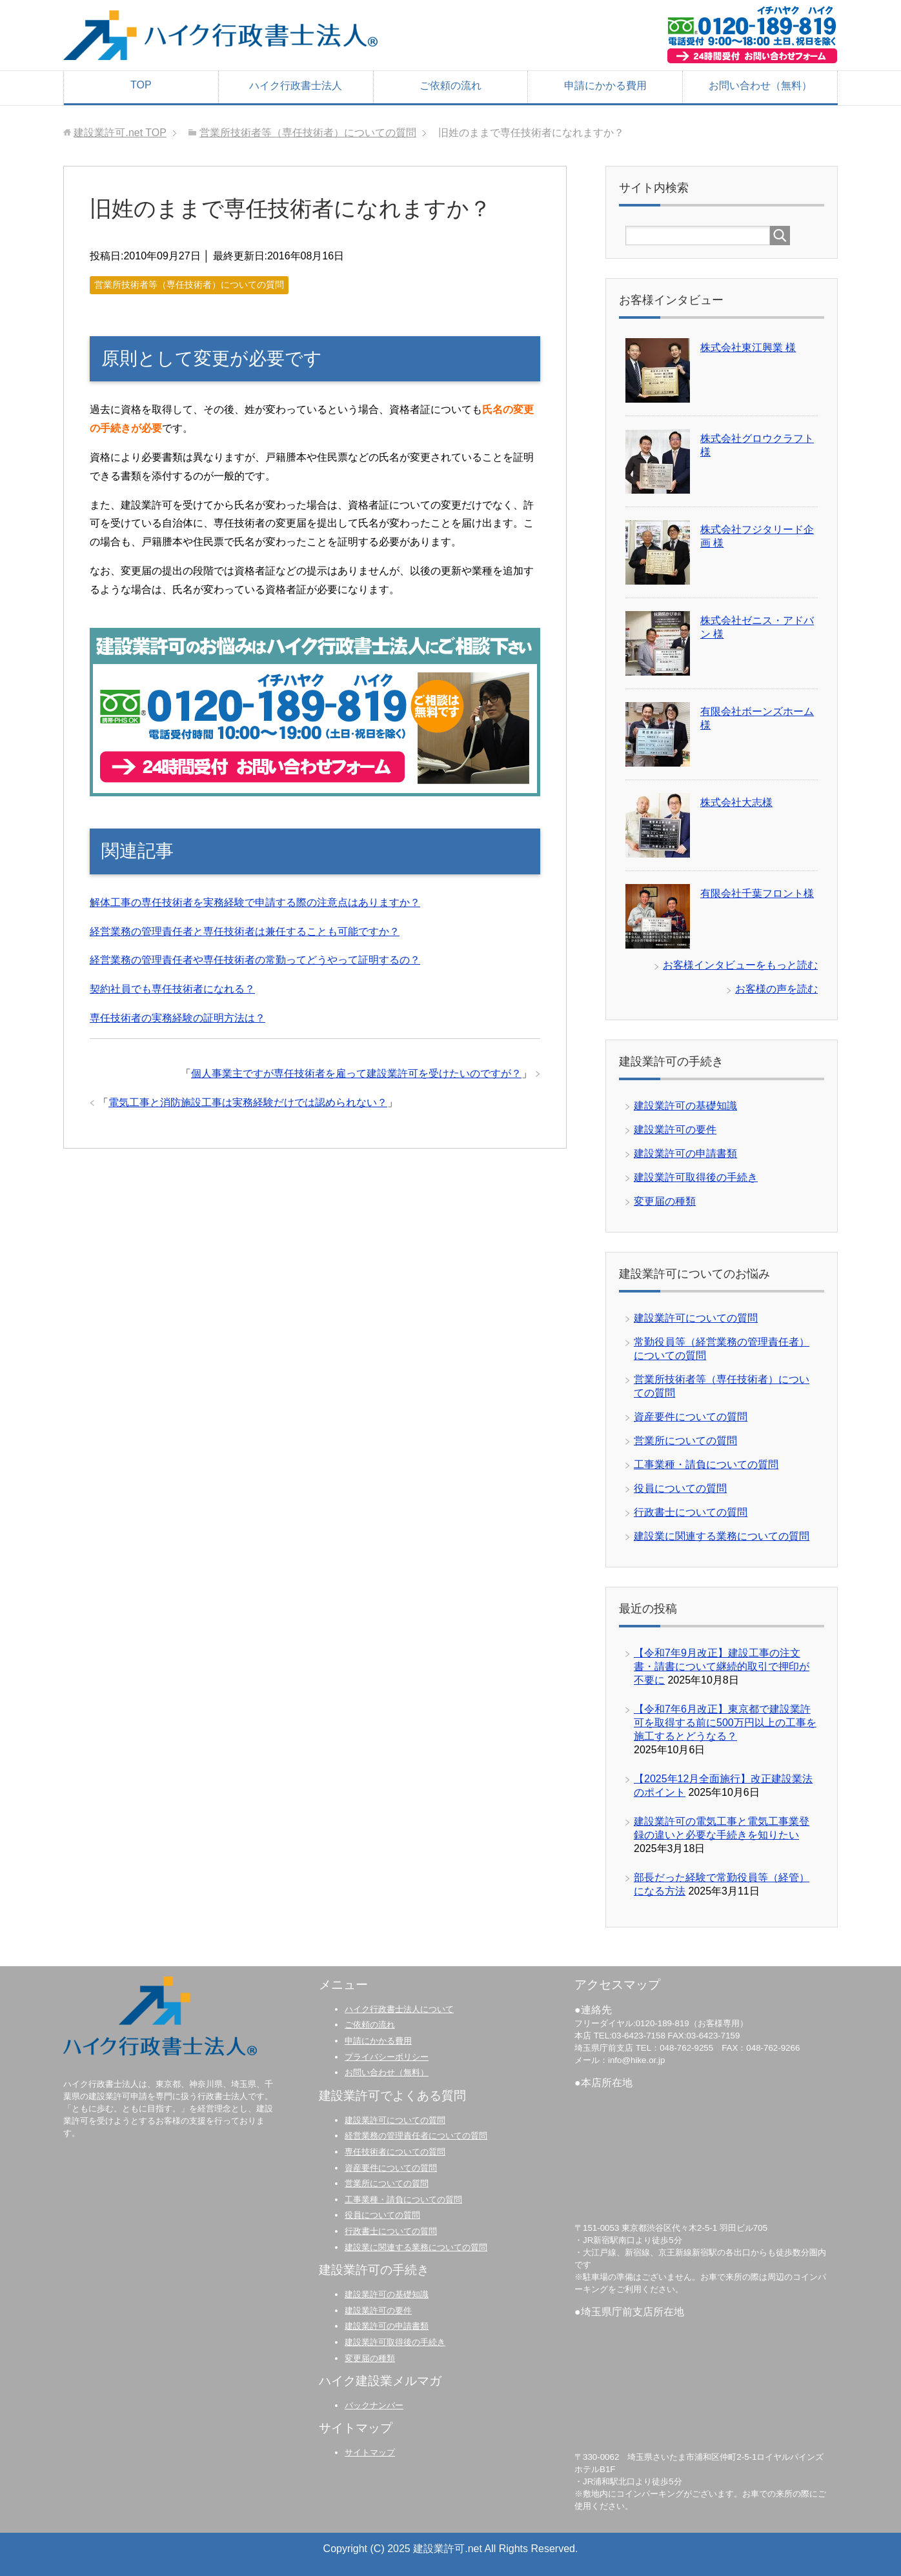 Image resolution: width=901 pixels, height=2576 pixels. I want to click on バックナンバー, so click(374, 2405).